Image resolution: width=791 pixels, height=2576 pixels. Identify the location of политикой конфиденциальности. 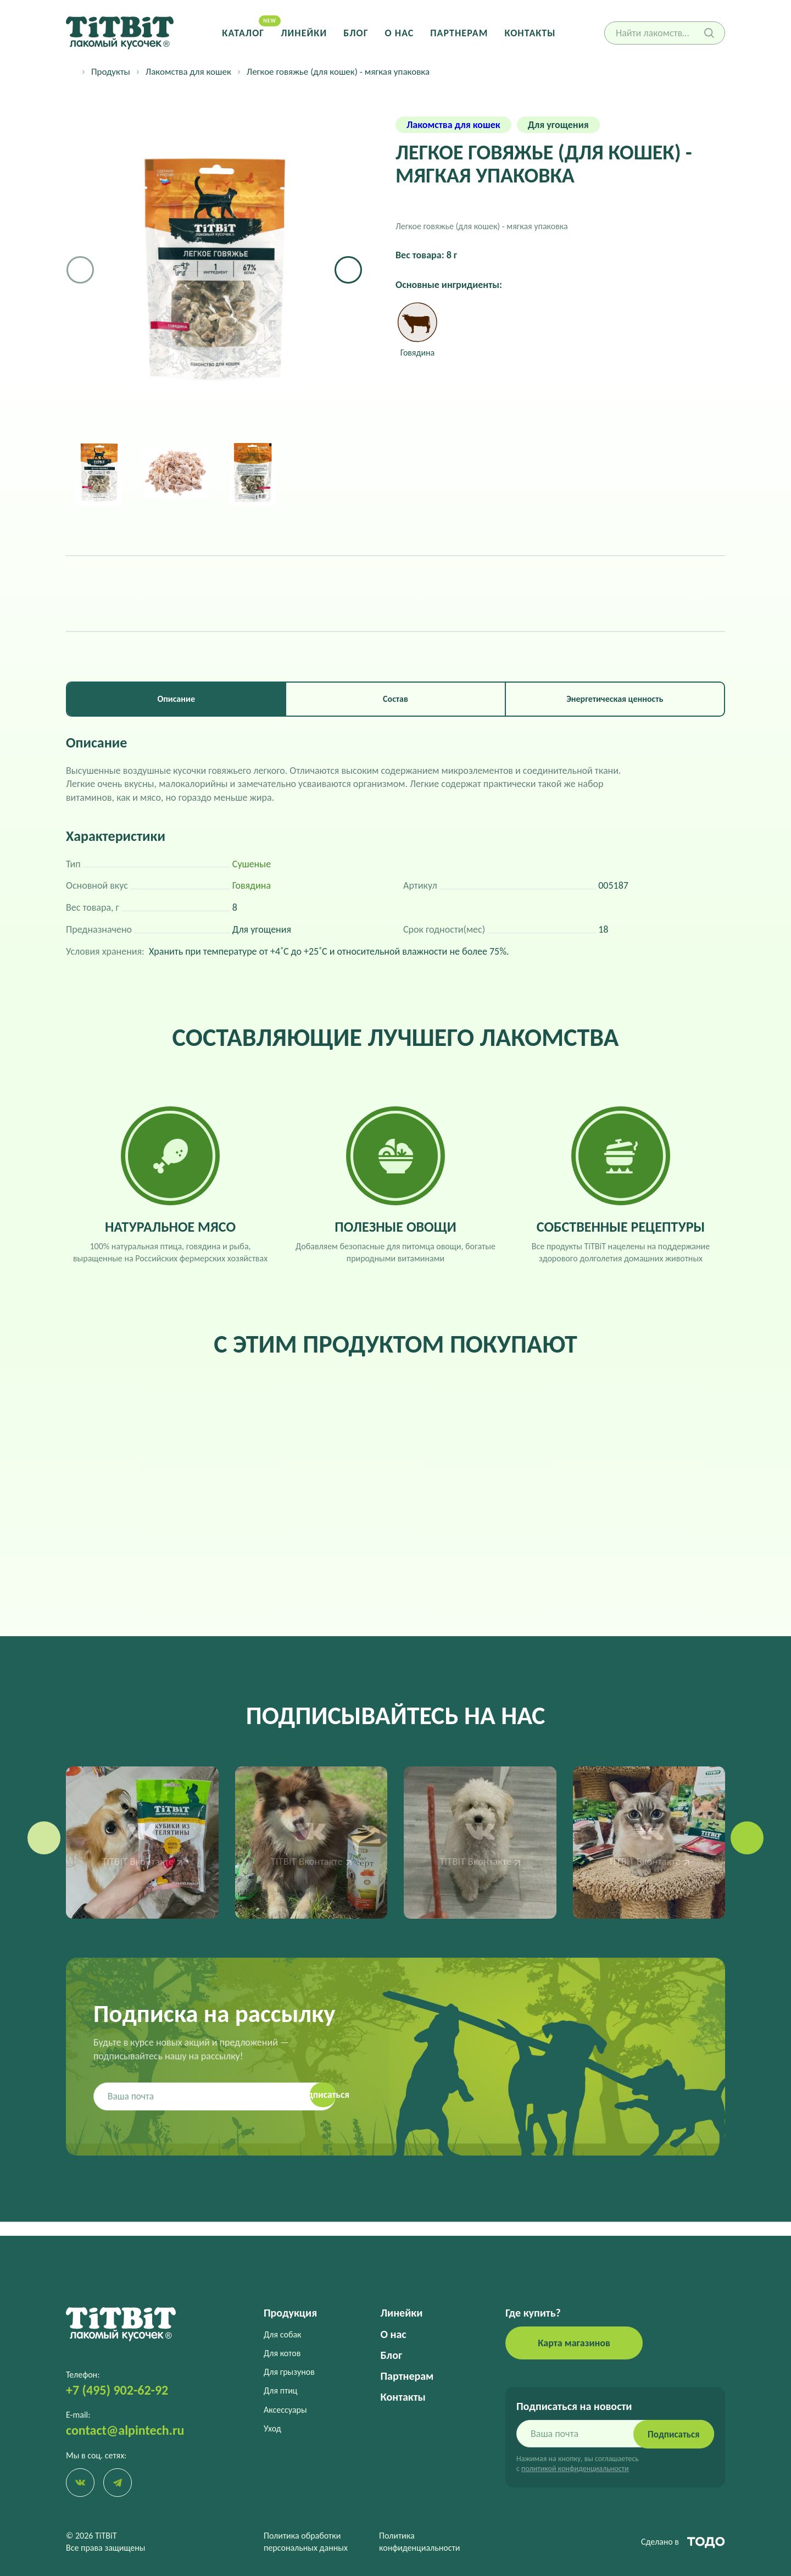
(574, 2467).